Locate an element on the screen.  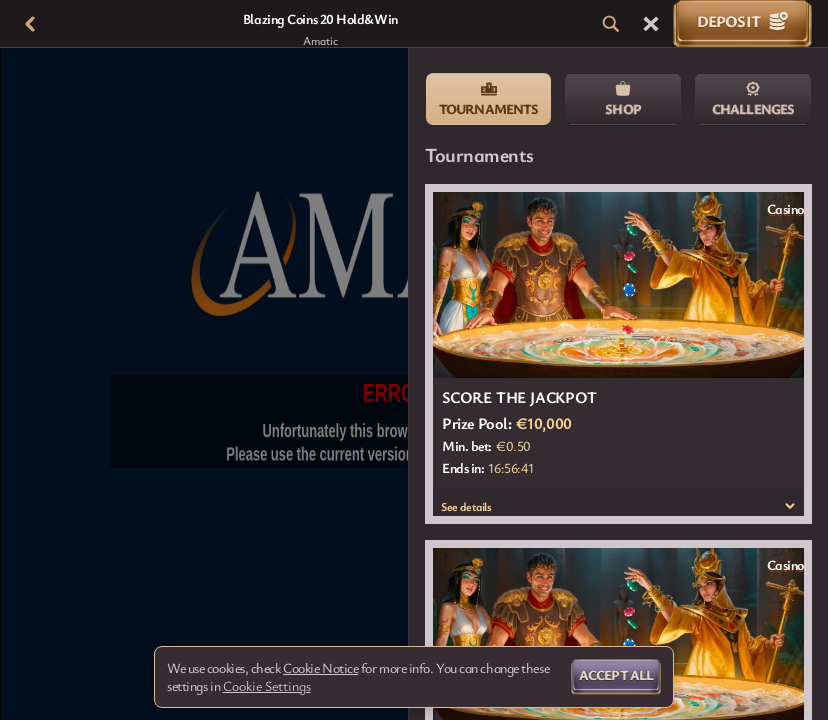
[See details] is located at coordinates (790, 506).